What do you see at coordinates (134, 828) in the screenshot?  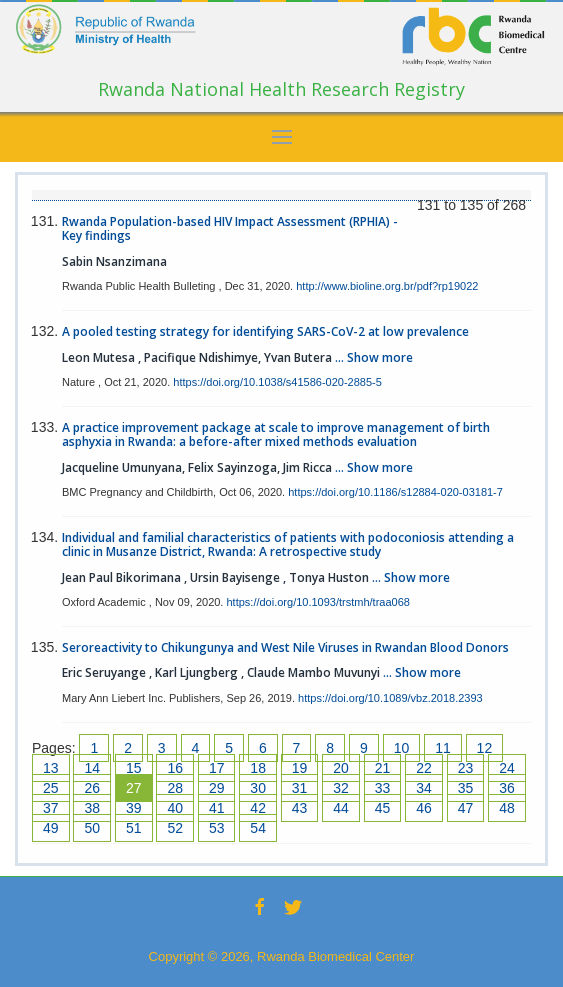 I see `51` at bounding box center [134, 828].